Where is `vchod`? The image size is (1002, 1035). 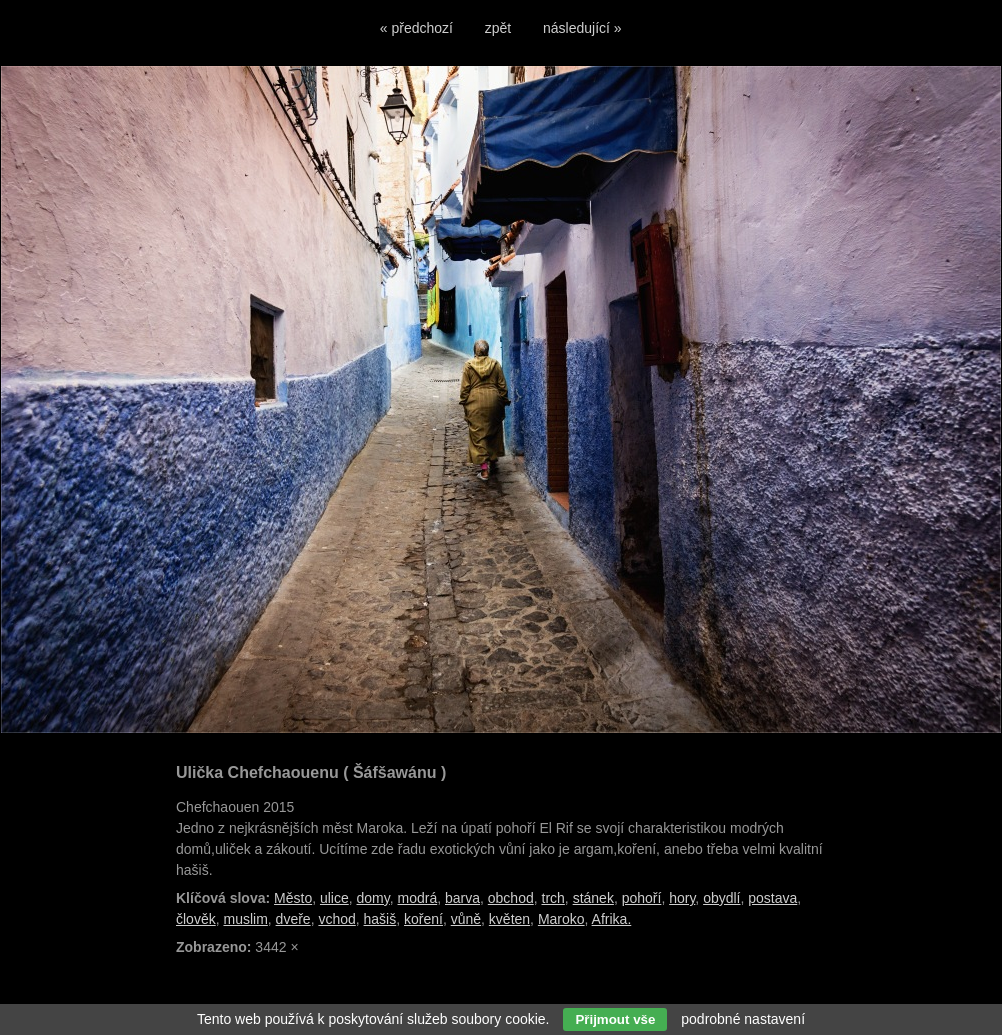
vchod is located at coordinates (336, 919).